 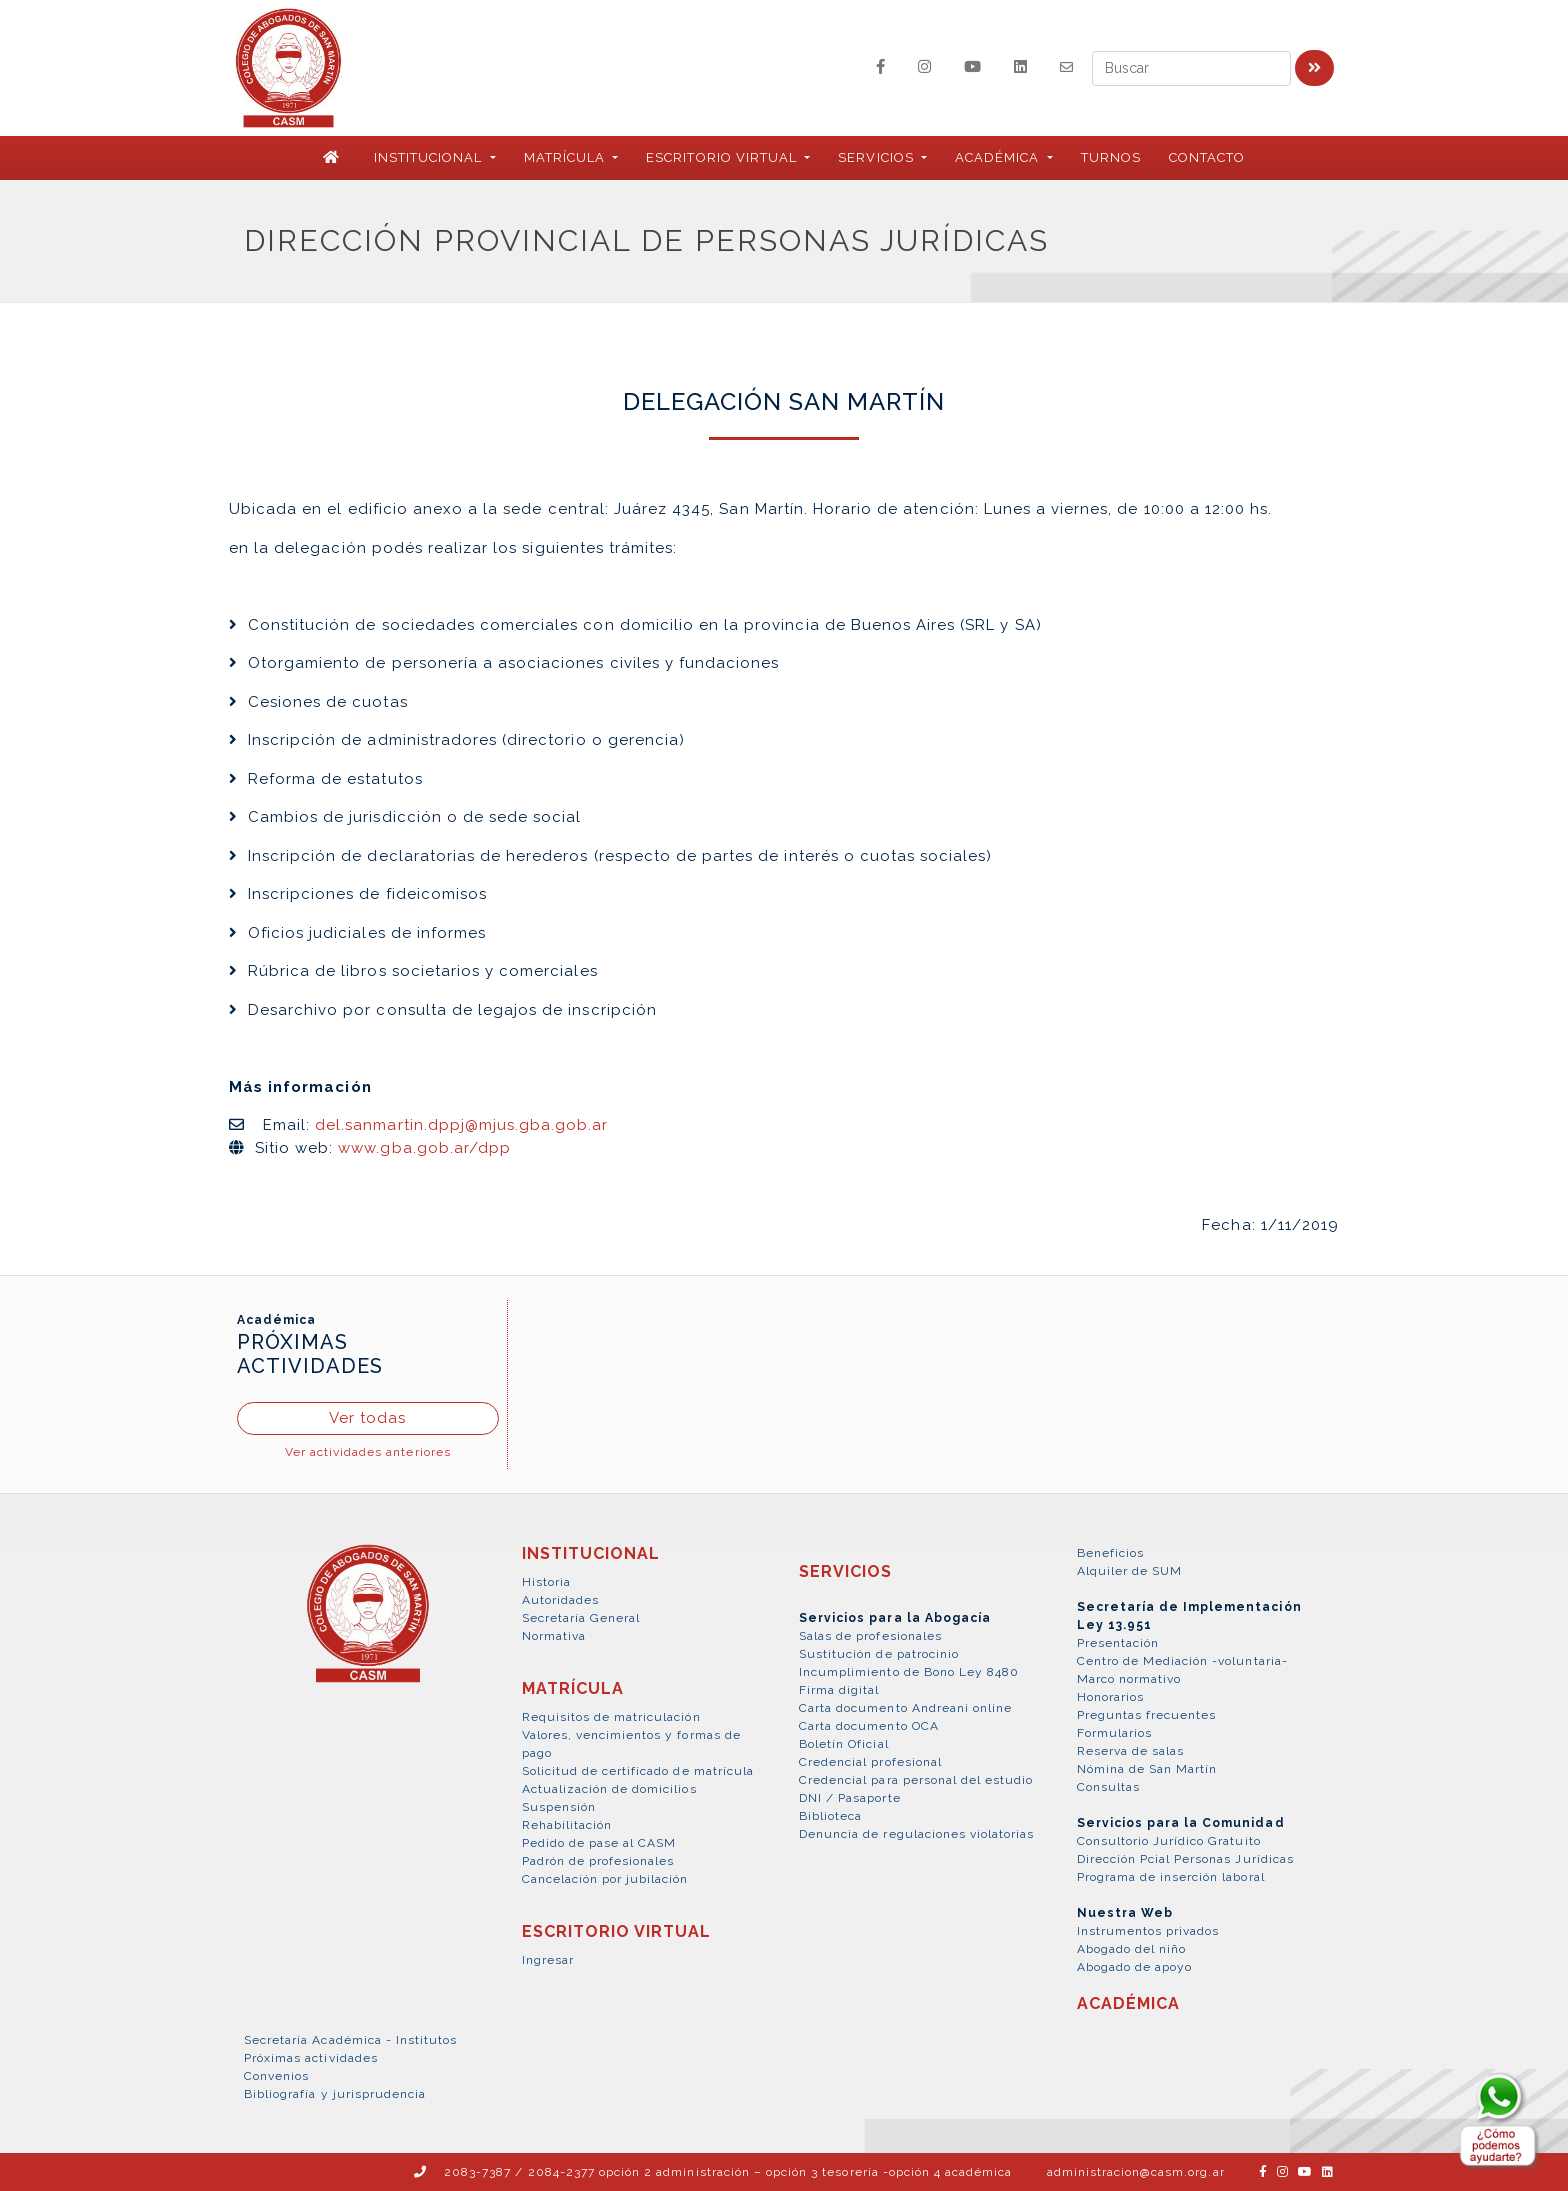 I want to click on Sustitución de patrocinio, so click(x=879, y=1654).